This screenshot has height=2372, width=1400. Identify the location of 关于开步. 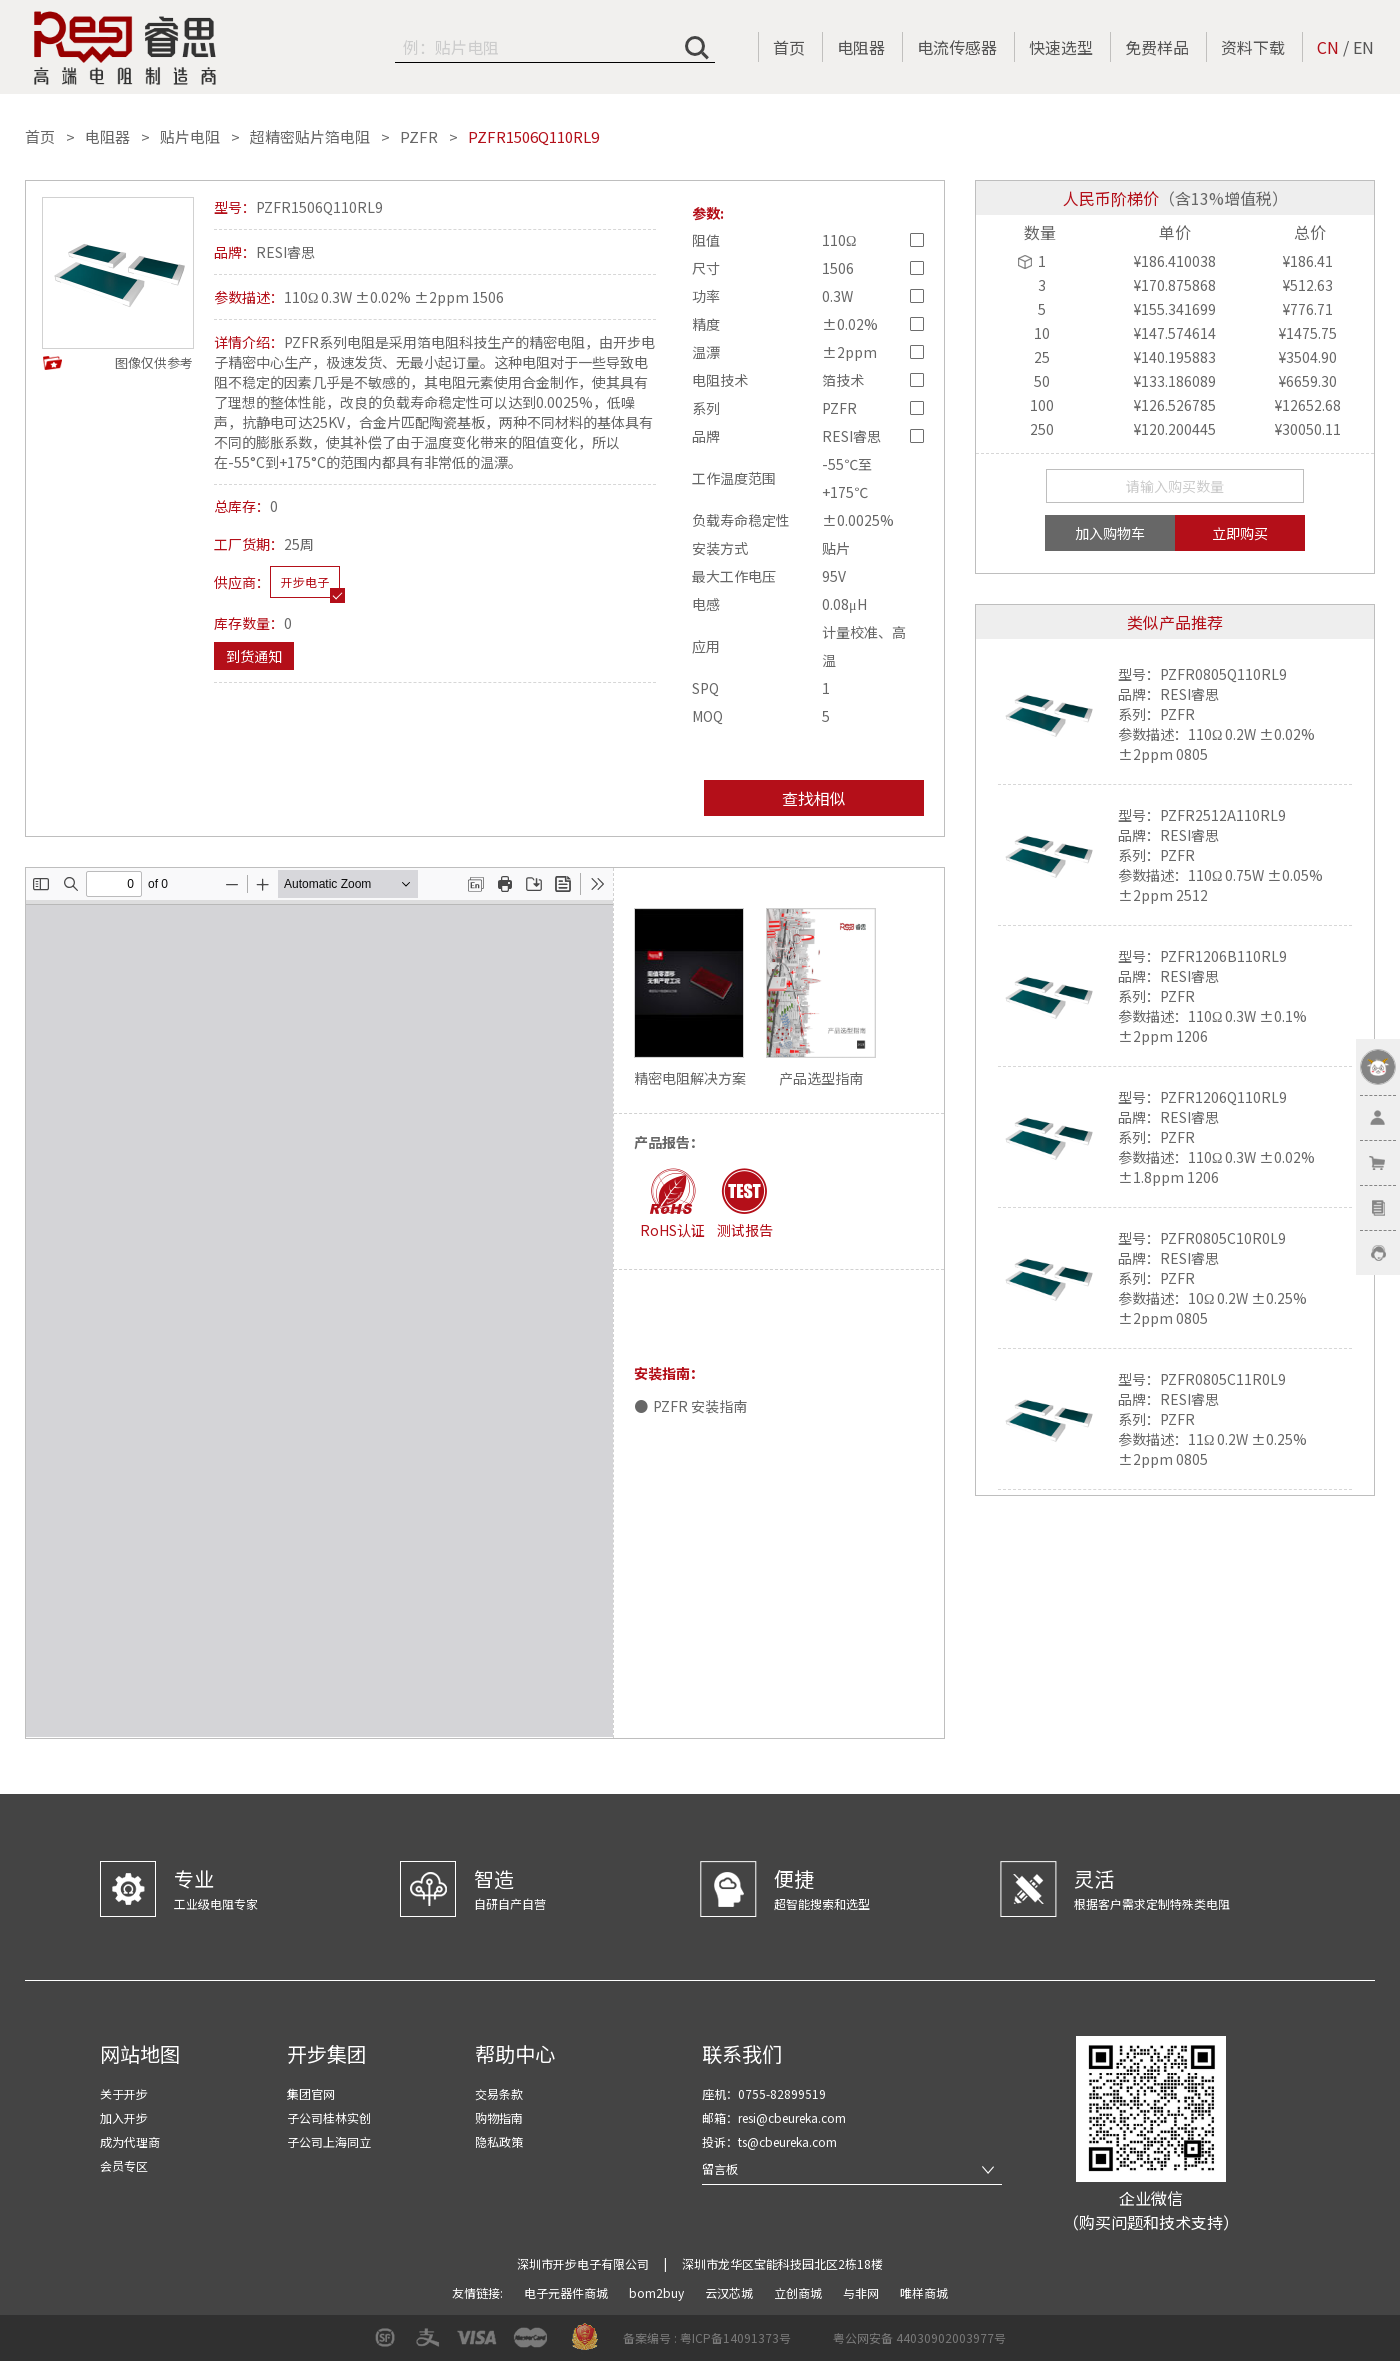
(124, 2093).